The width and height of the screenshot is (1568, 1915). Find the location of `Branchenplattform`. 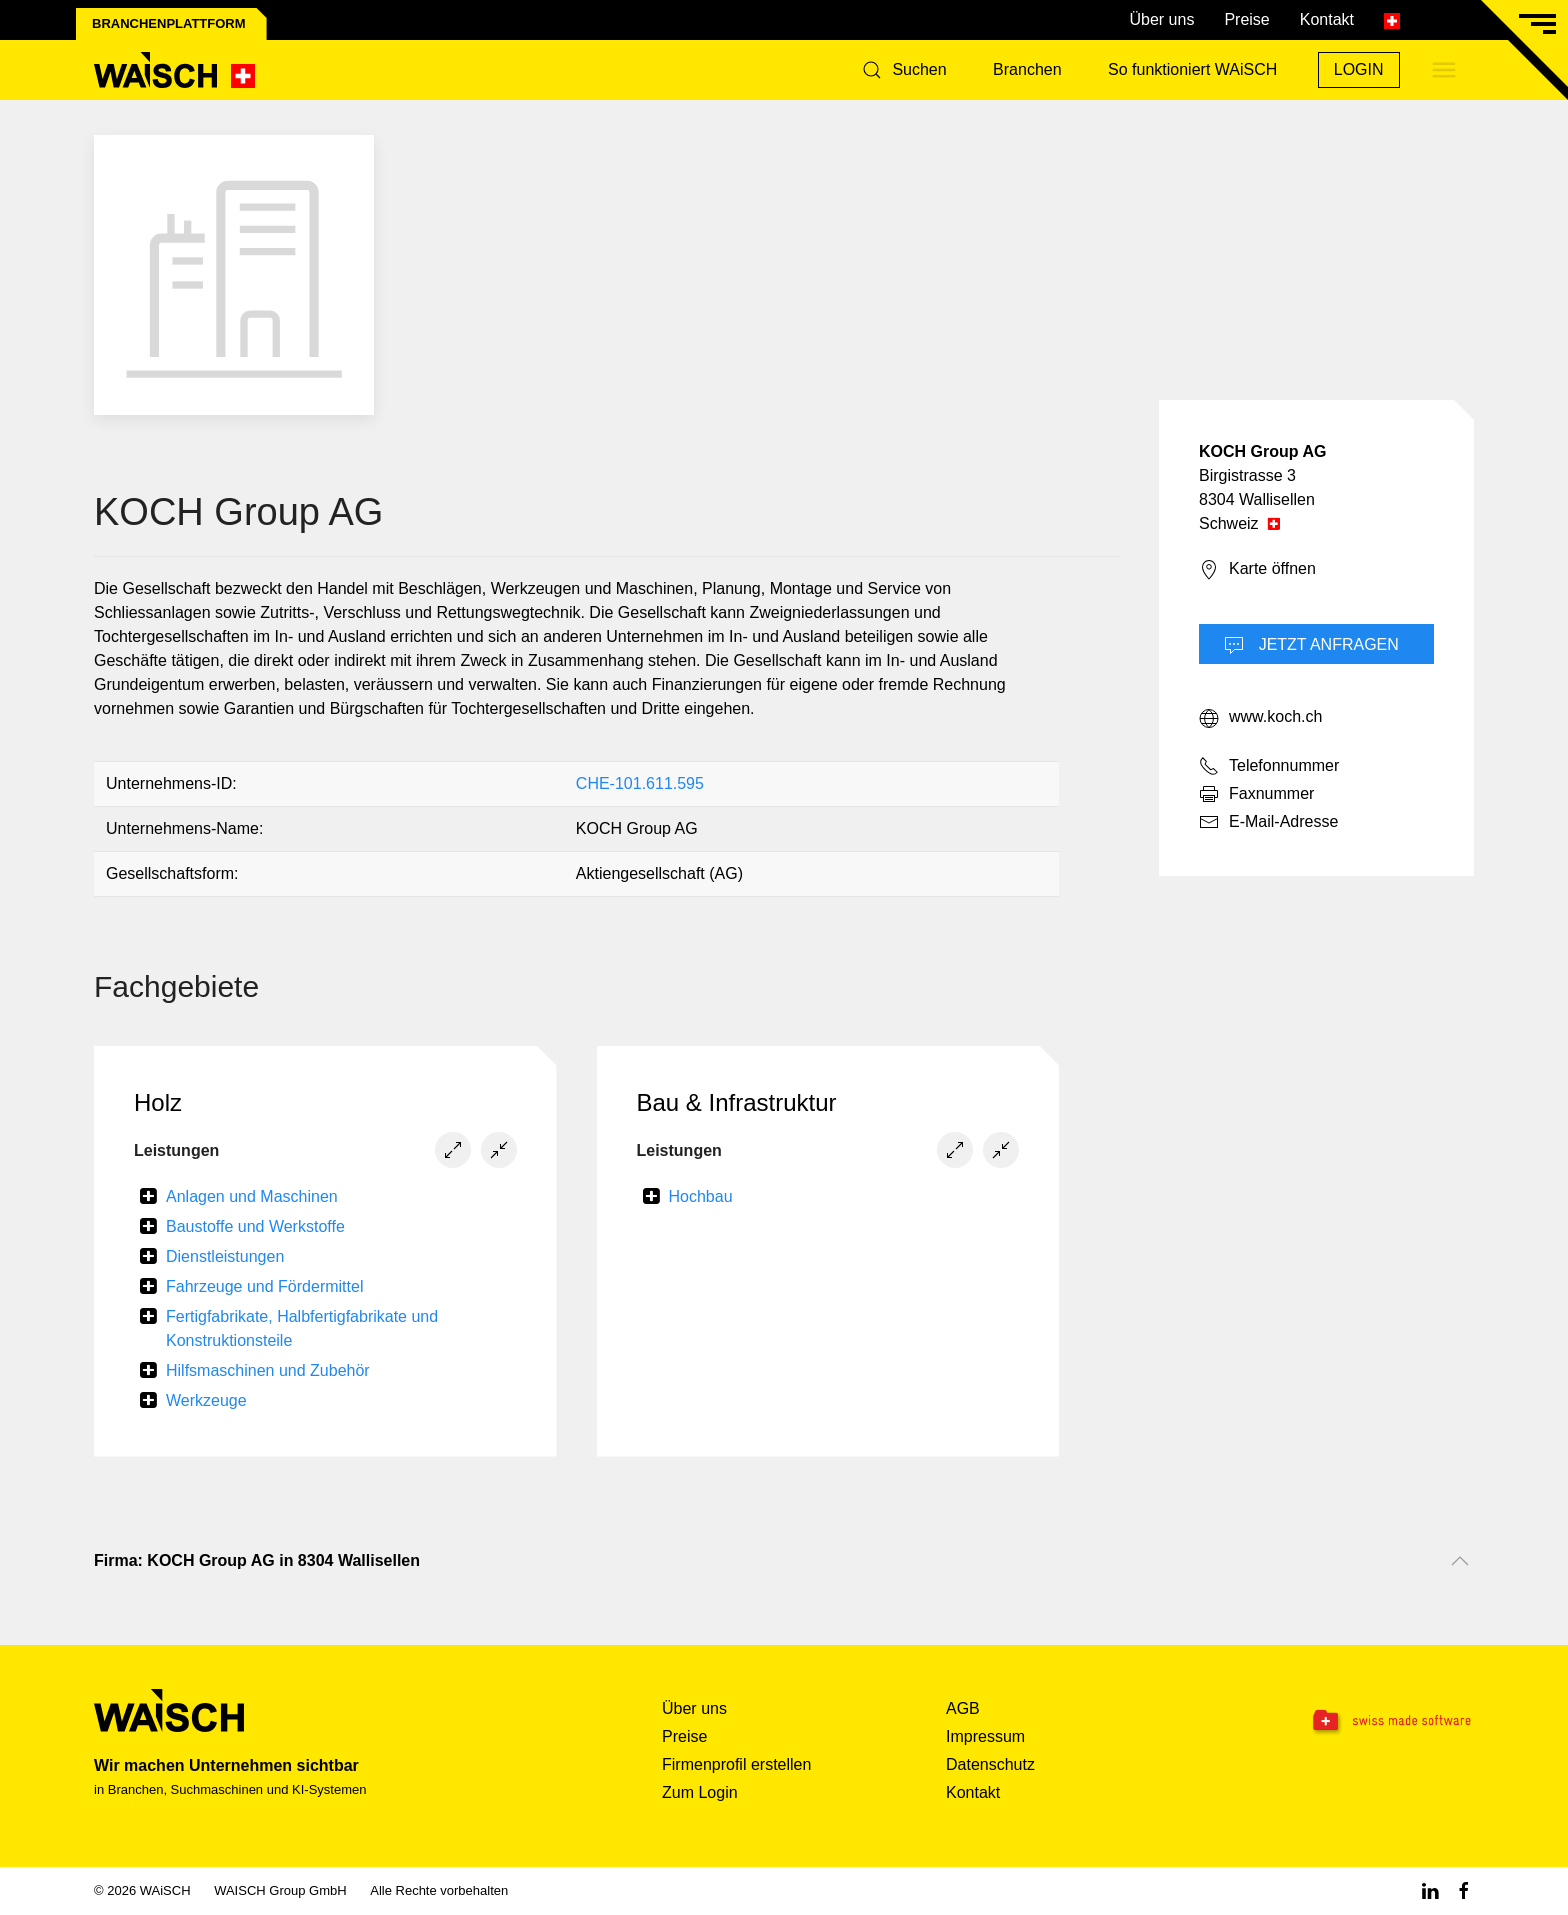

Branchenplattform is located at coordinates (169, 23).